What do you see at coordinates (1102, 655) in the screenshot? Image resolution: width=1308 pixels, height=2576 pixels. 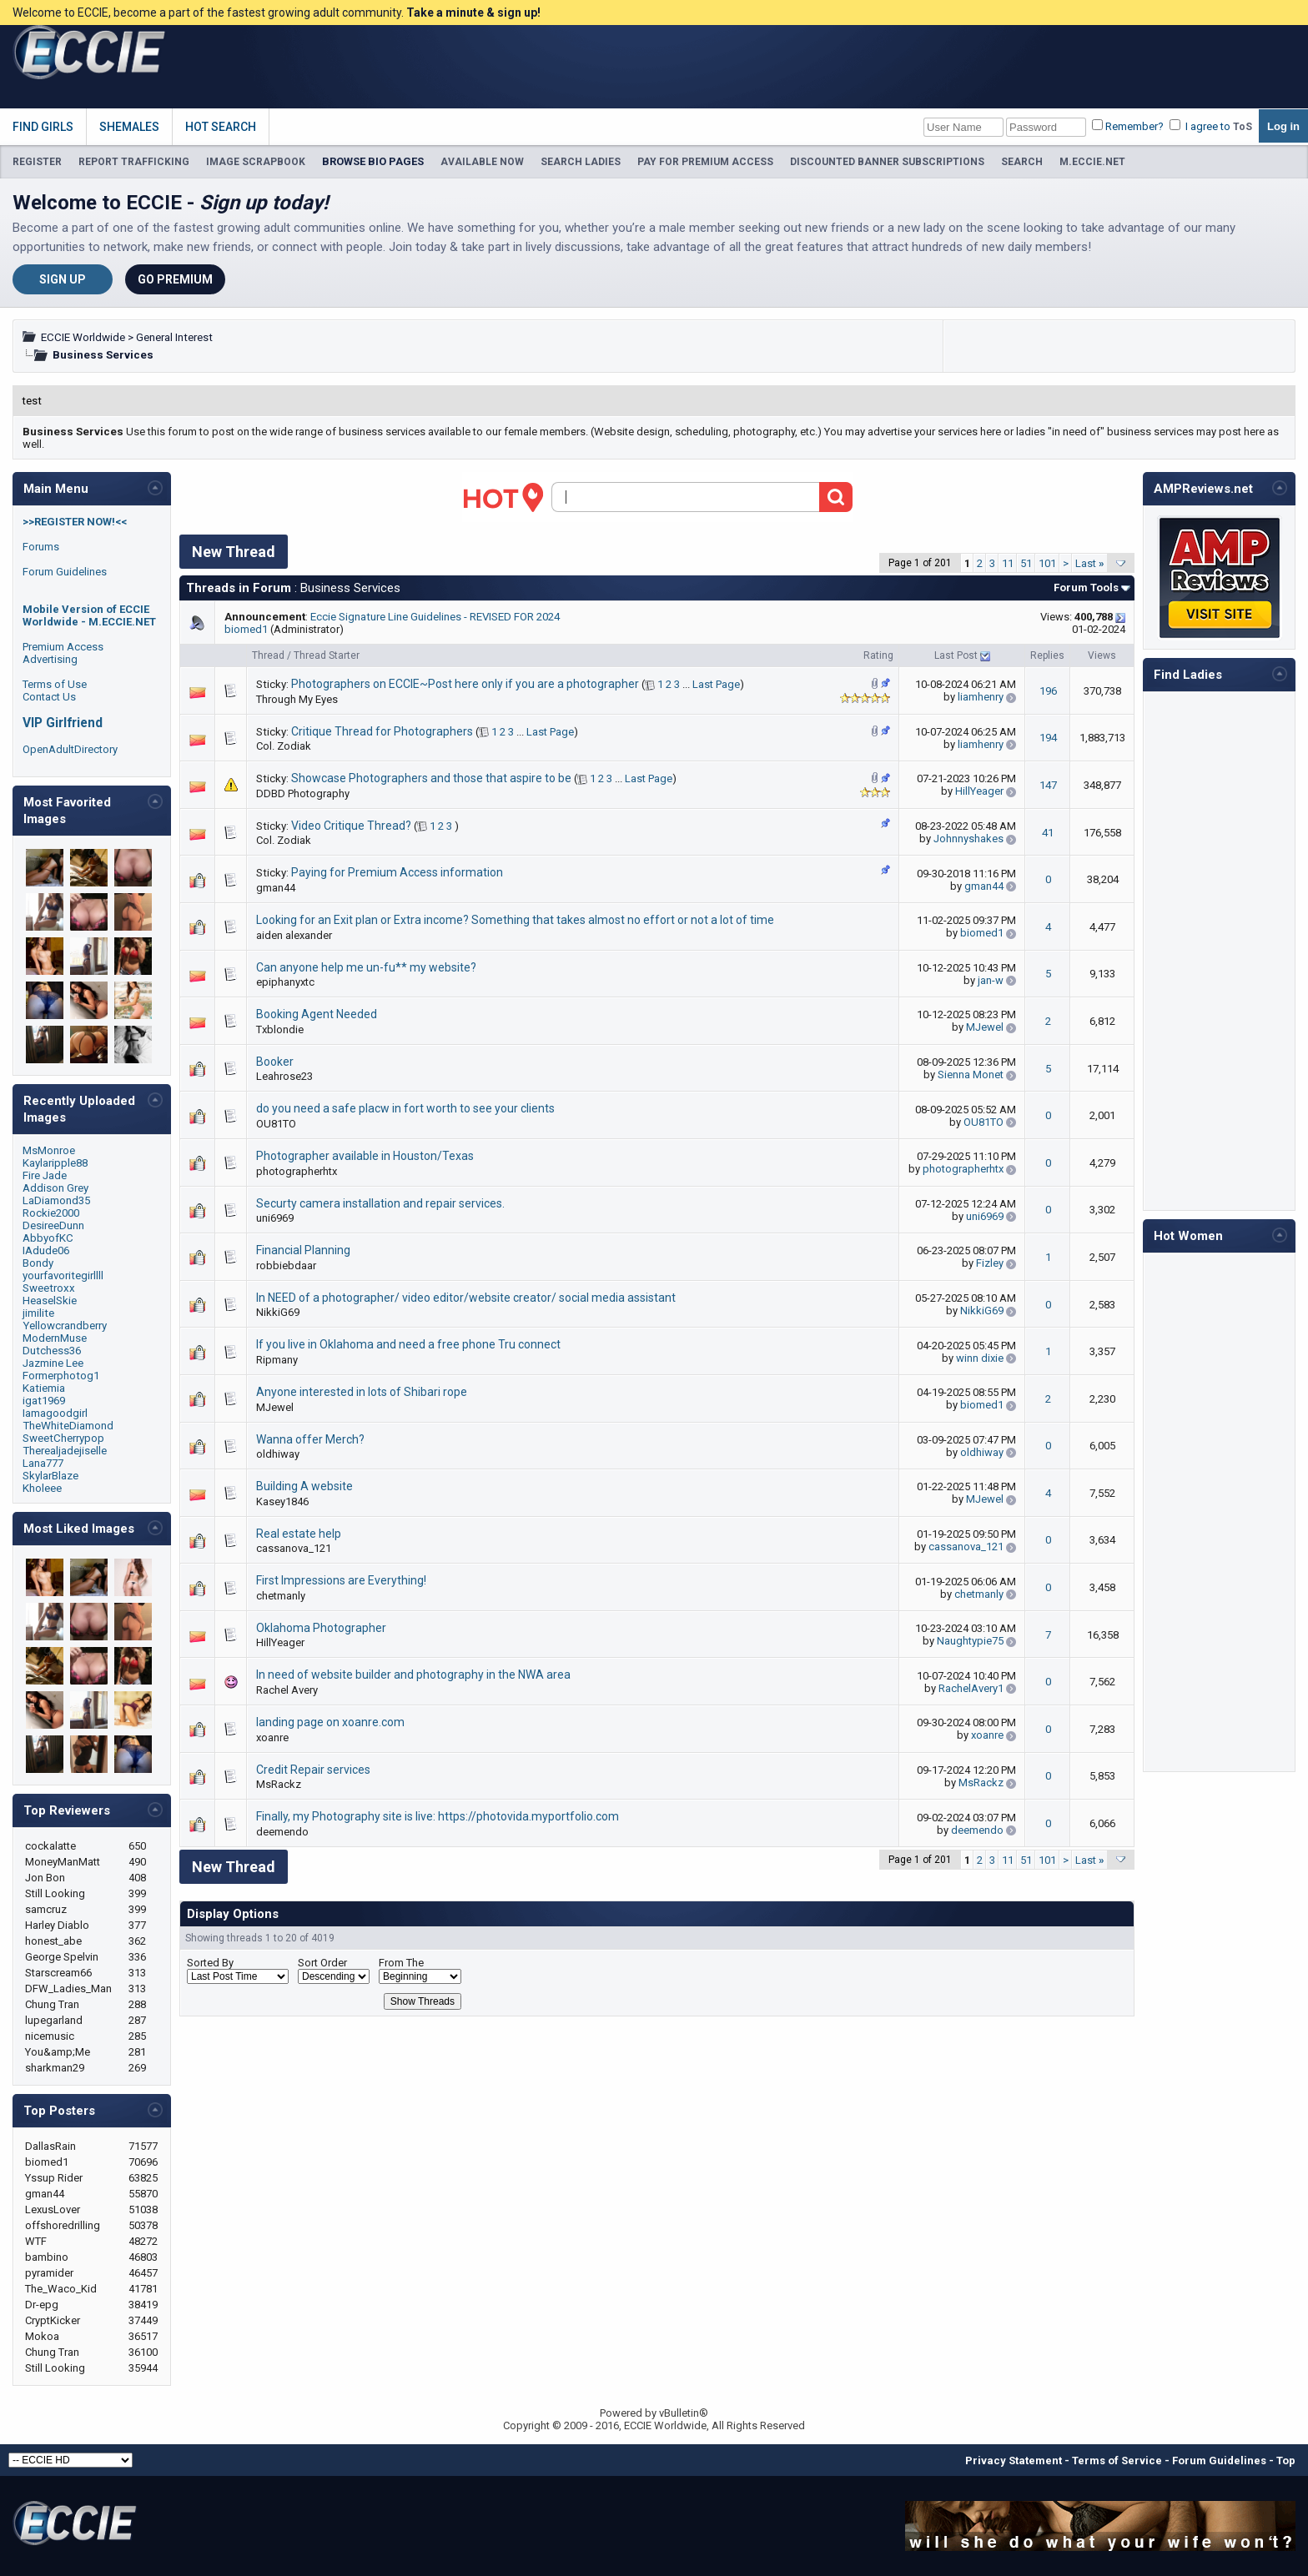 I see `Views` at bounding box center [1102, 655].